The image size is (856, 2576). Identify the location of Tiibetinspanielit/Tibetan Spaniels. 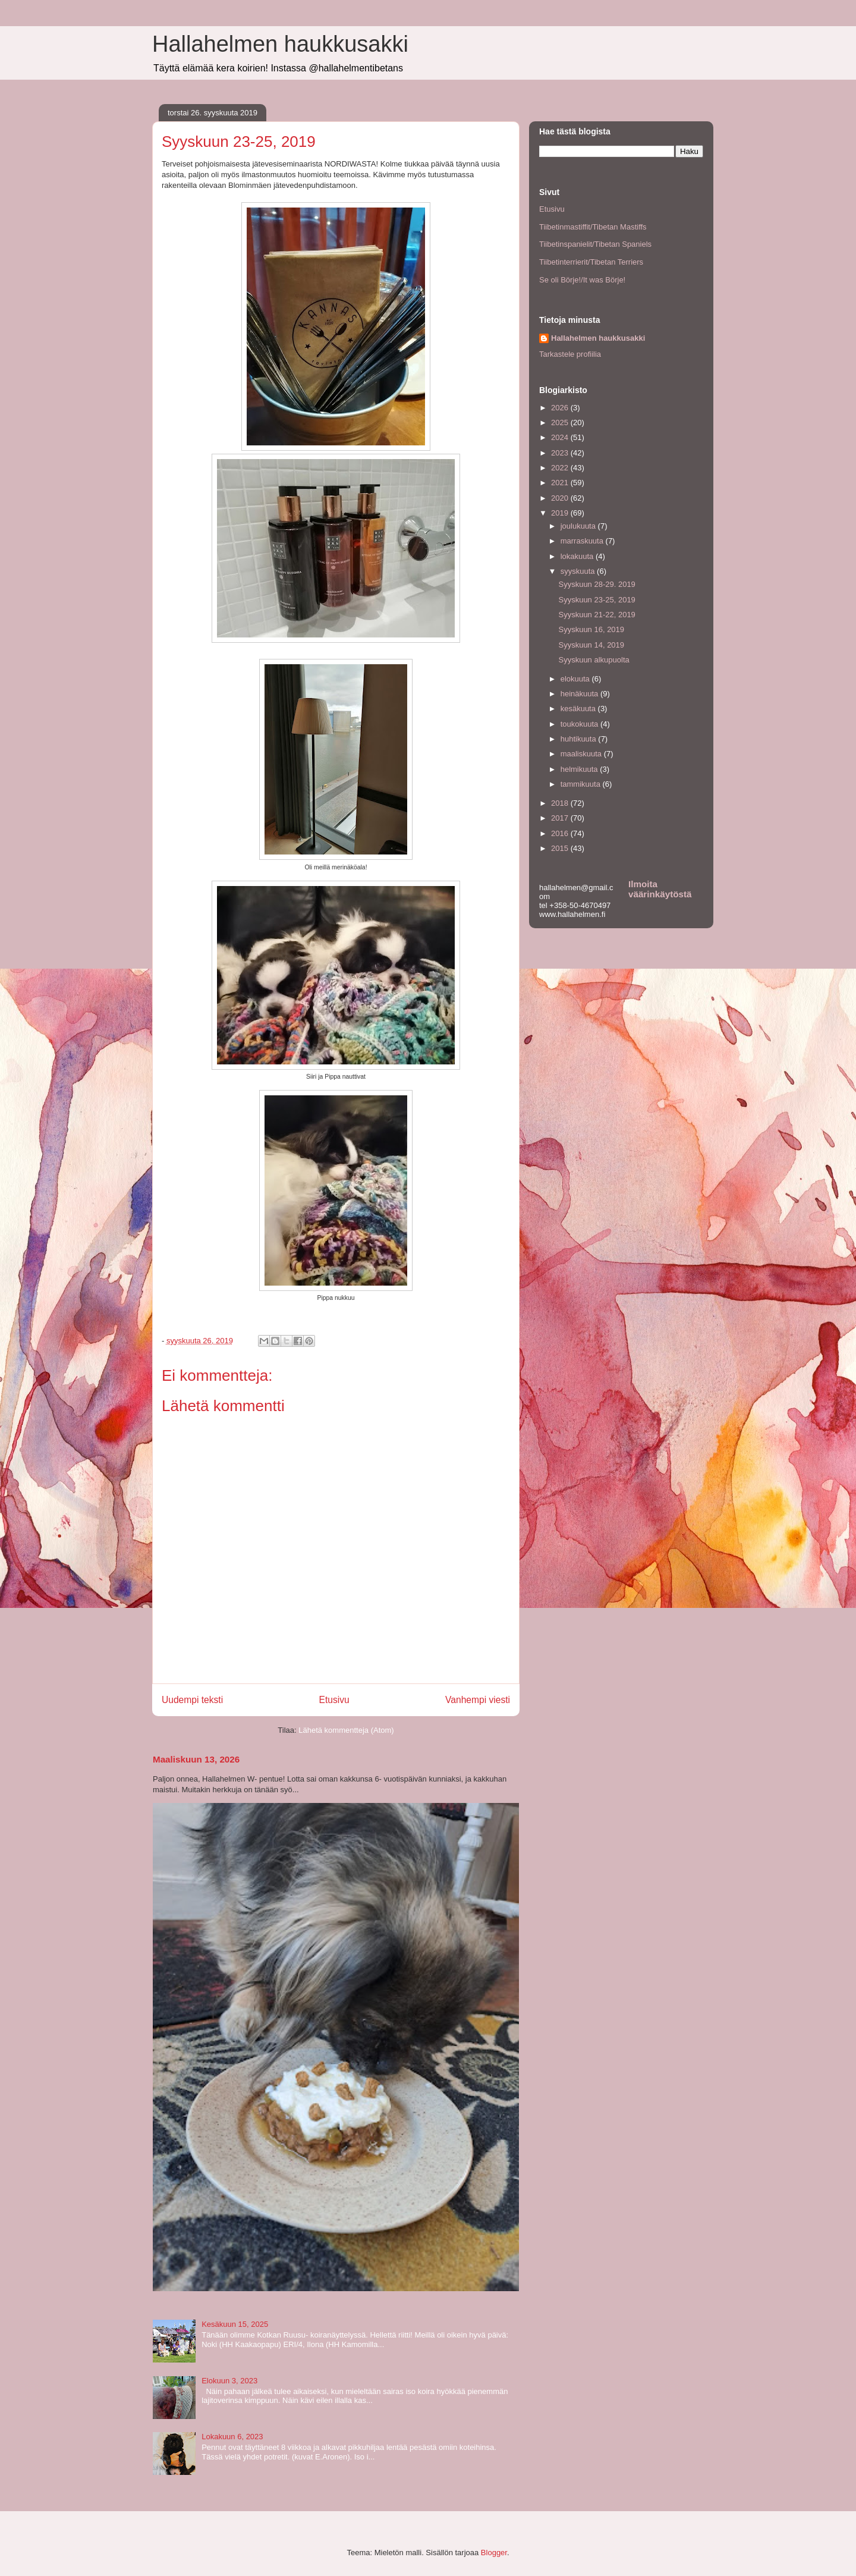
(595, 244).